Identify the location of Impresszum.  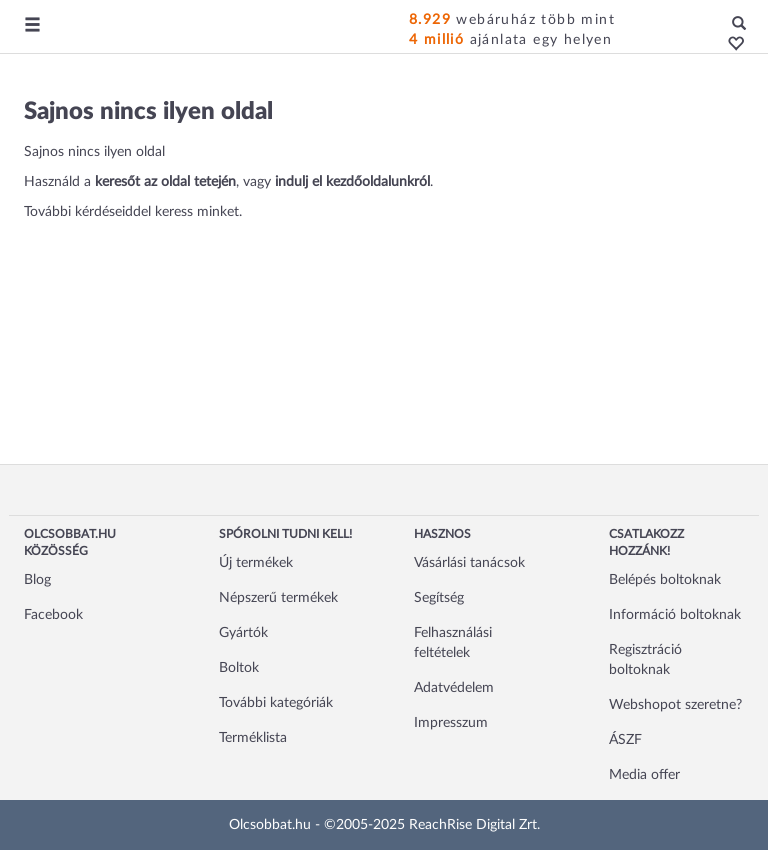
(451, 723).